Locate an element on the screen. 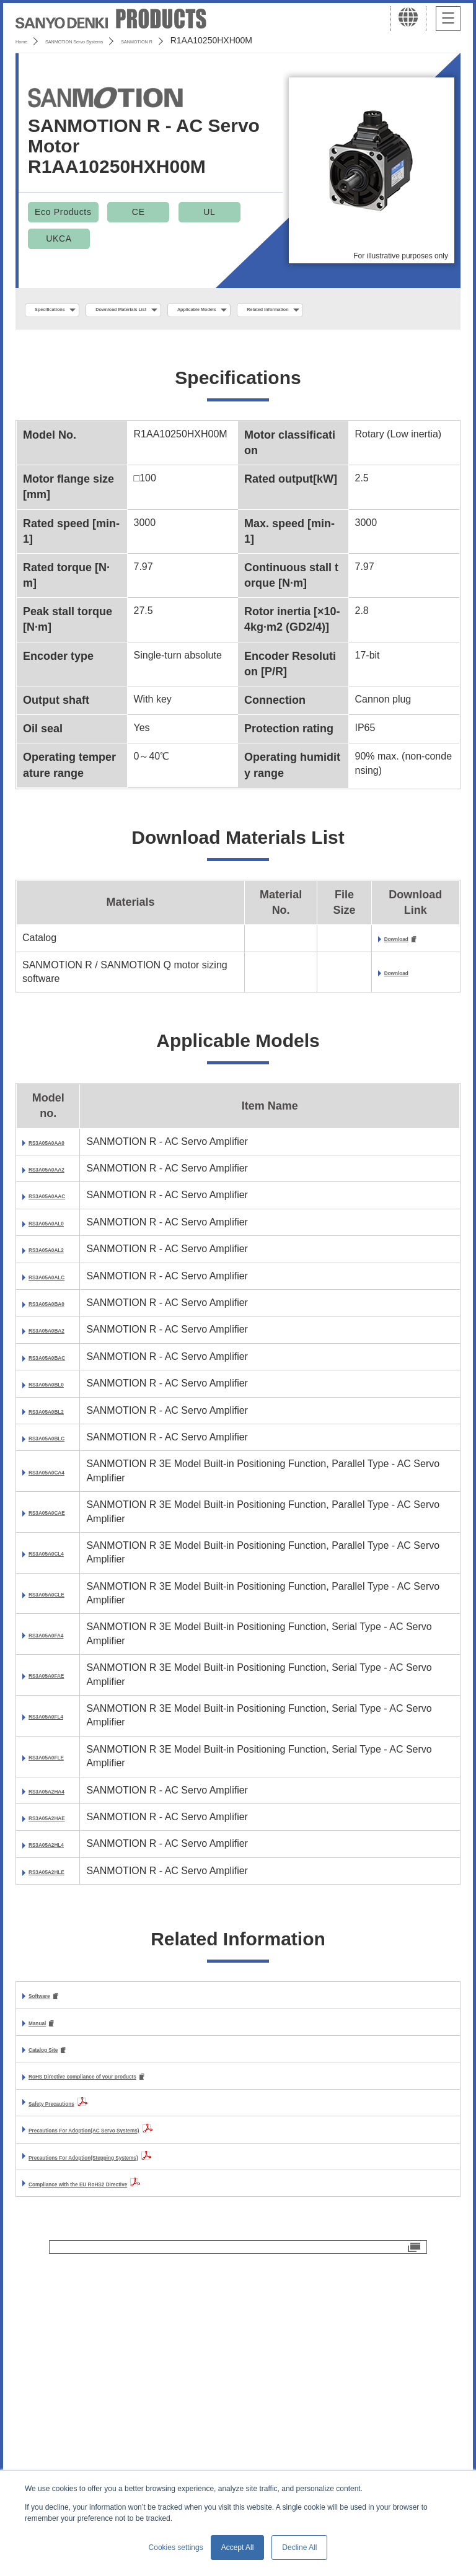 This screenshot has height=2576, width=476. Related Information is located at coordinates (78, 337).